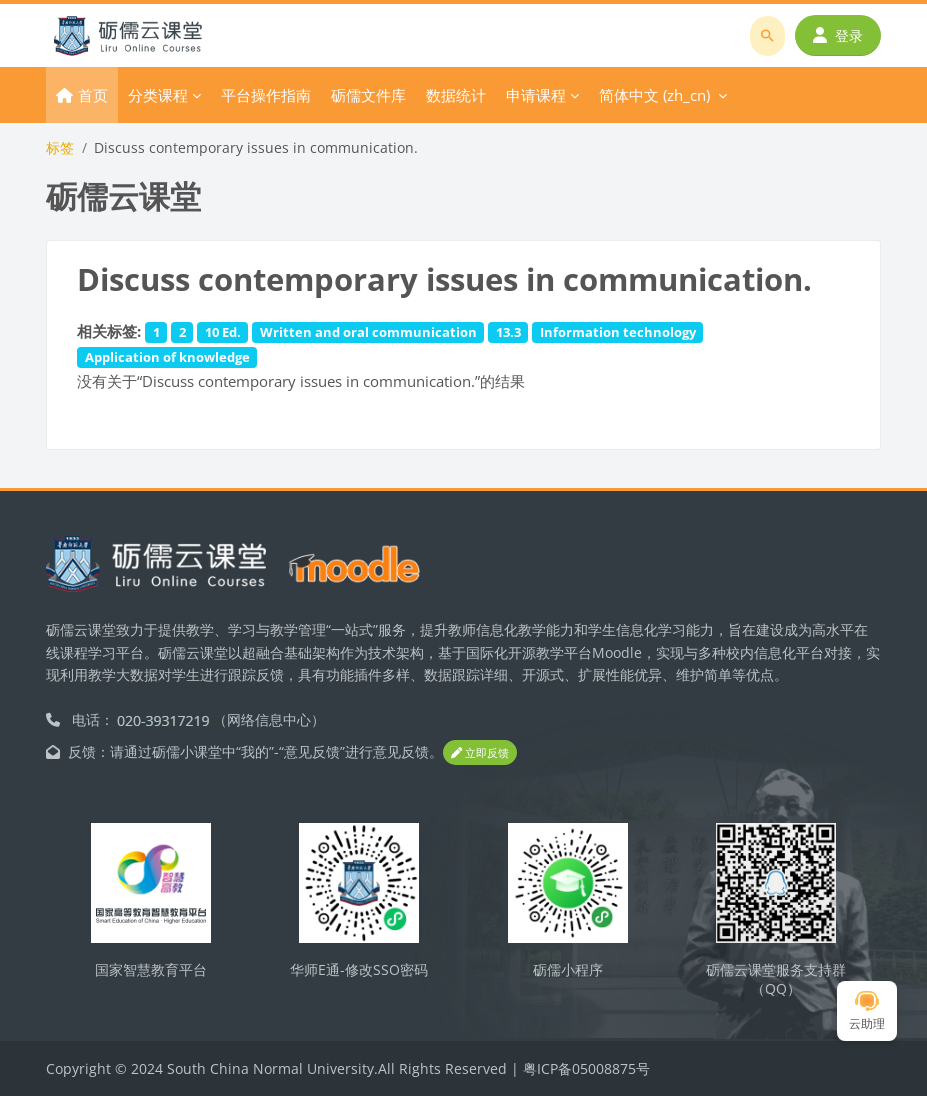  I want to click on 国家智慧教育平台, so click(151, 969).